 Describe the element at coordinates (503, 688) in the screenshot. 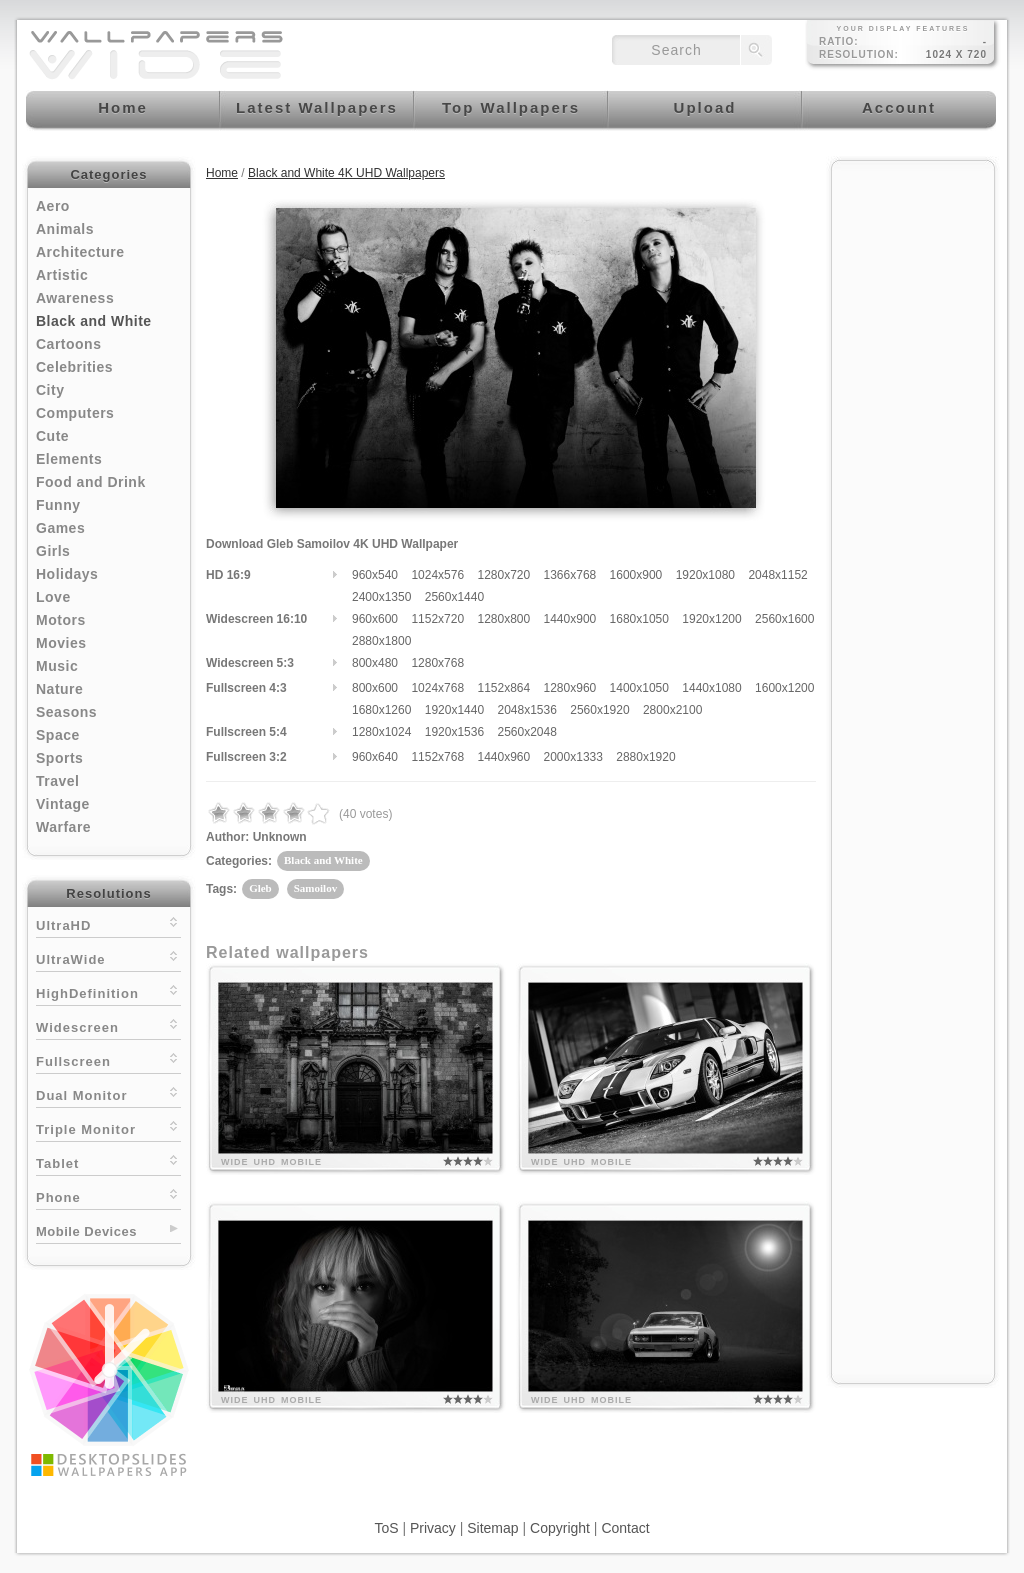

I see `1152x864` at that location.